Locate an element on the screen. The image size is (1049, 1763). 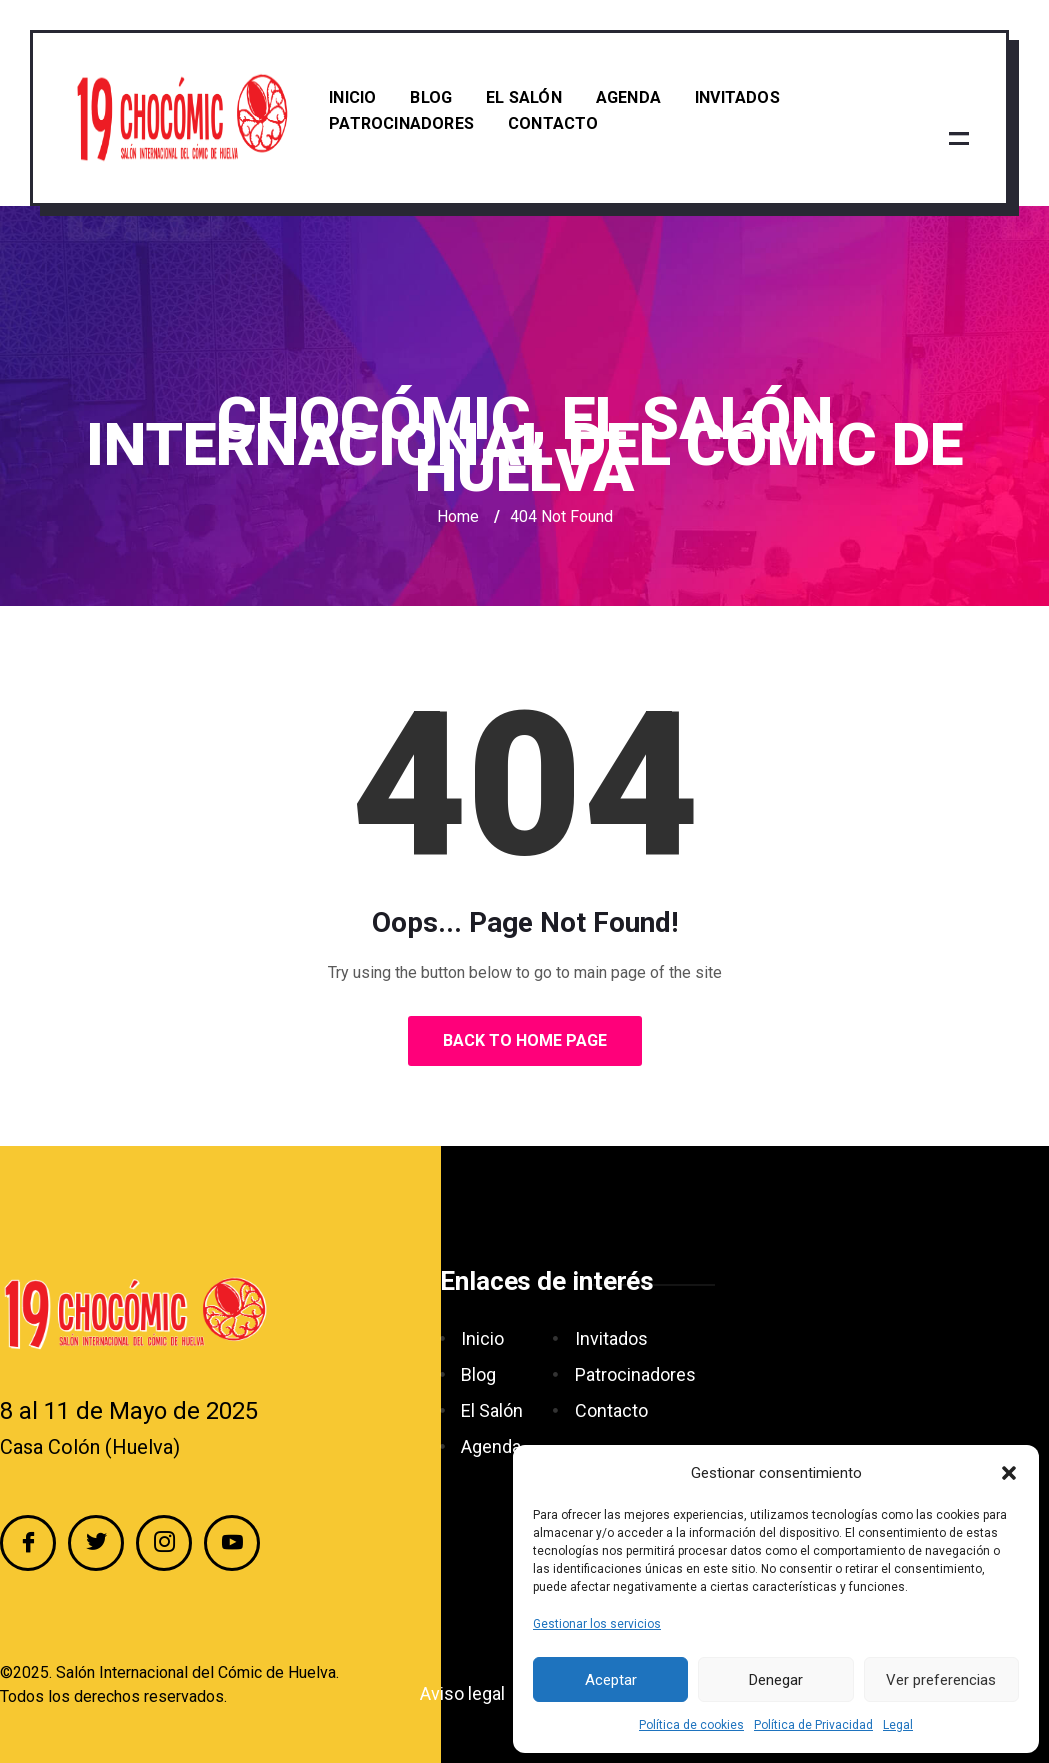
Política de cookies is located at coordinates (691, 1725).